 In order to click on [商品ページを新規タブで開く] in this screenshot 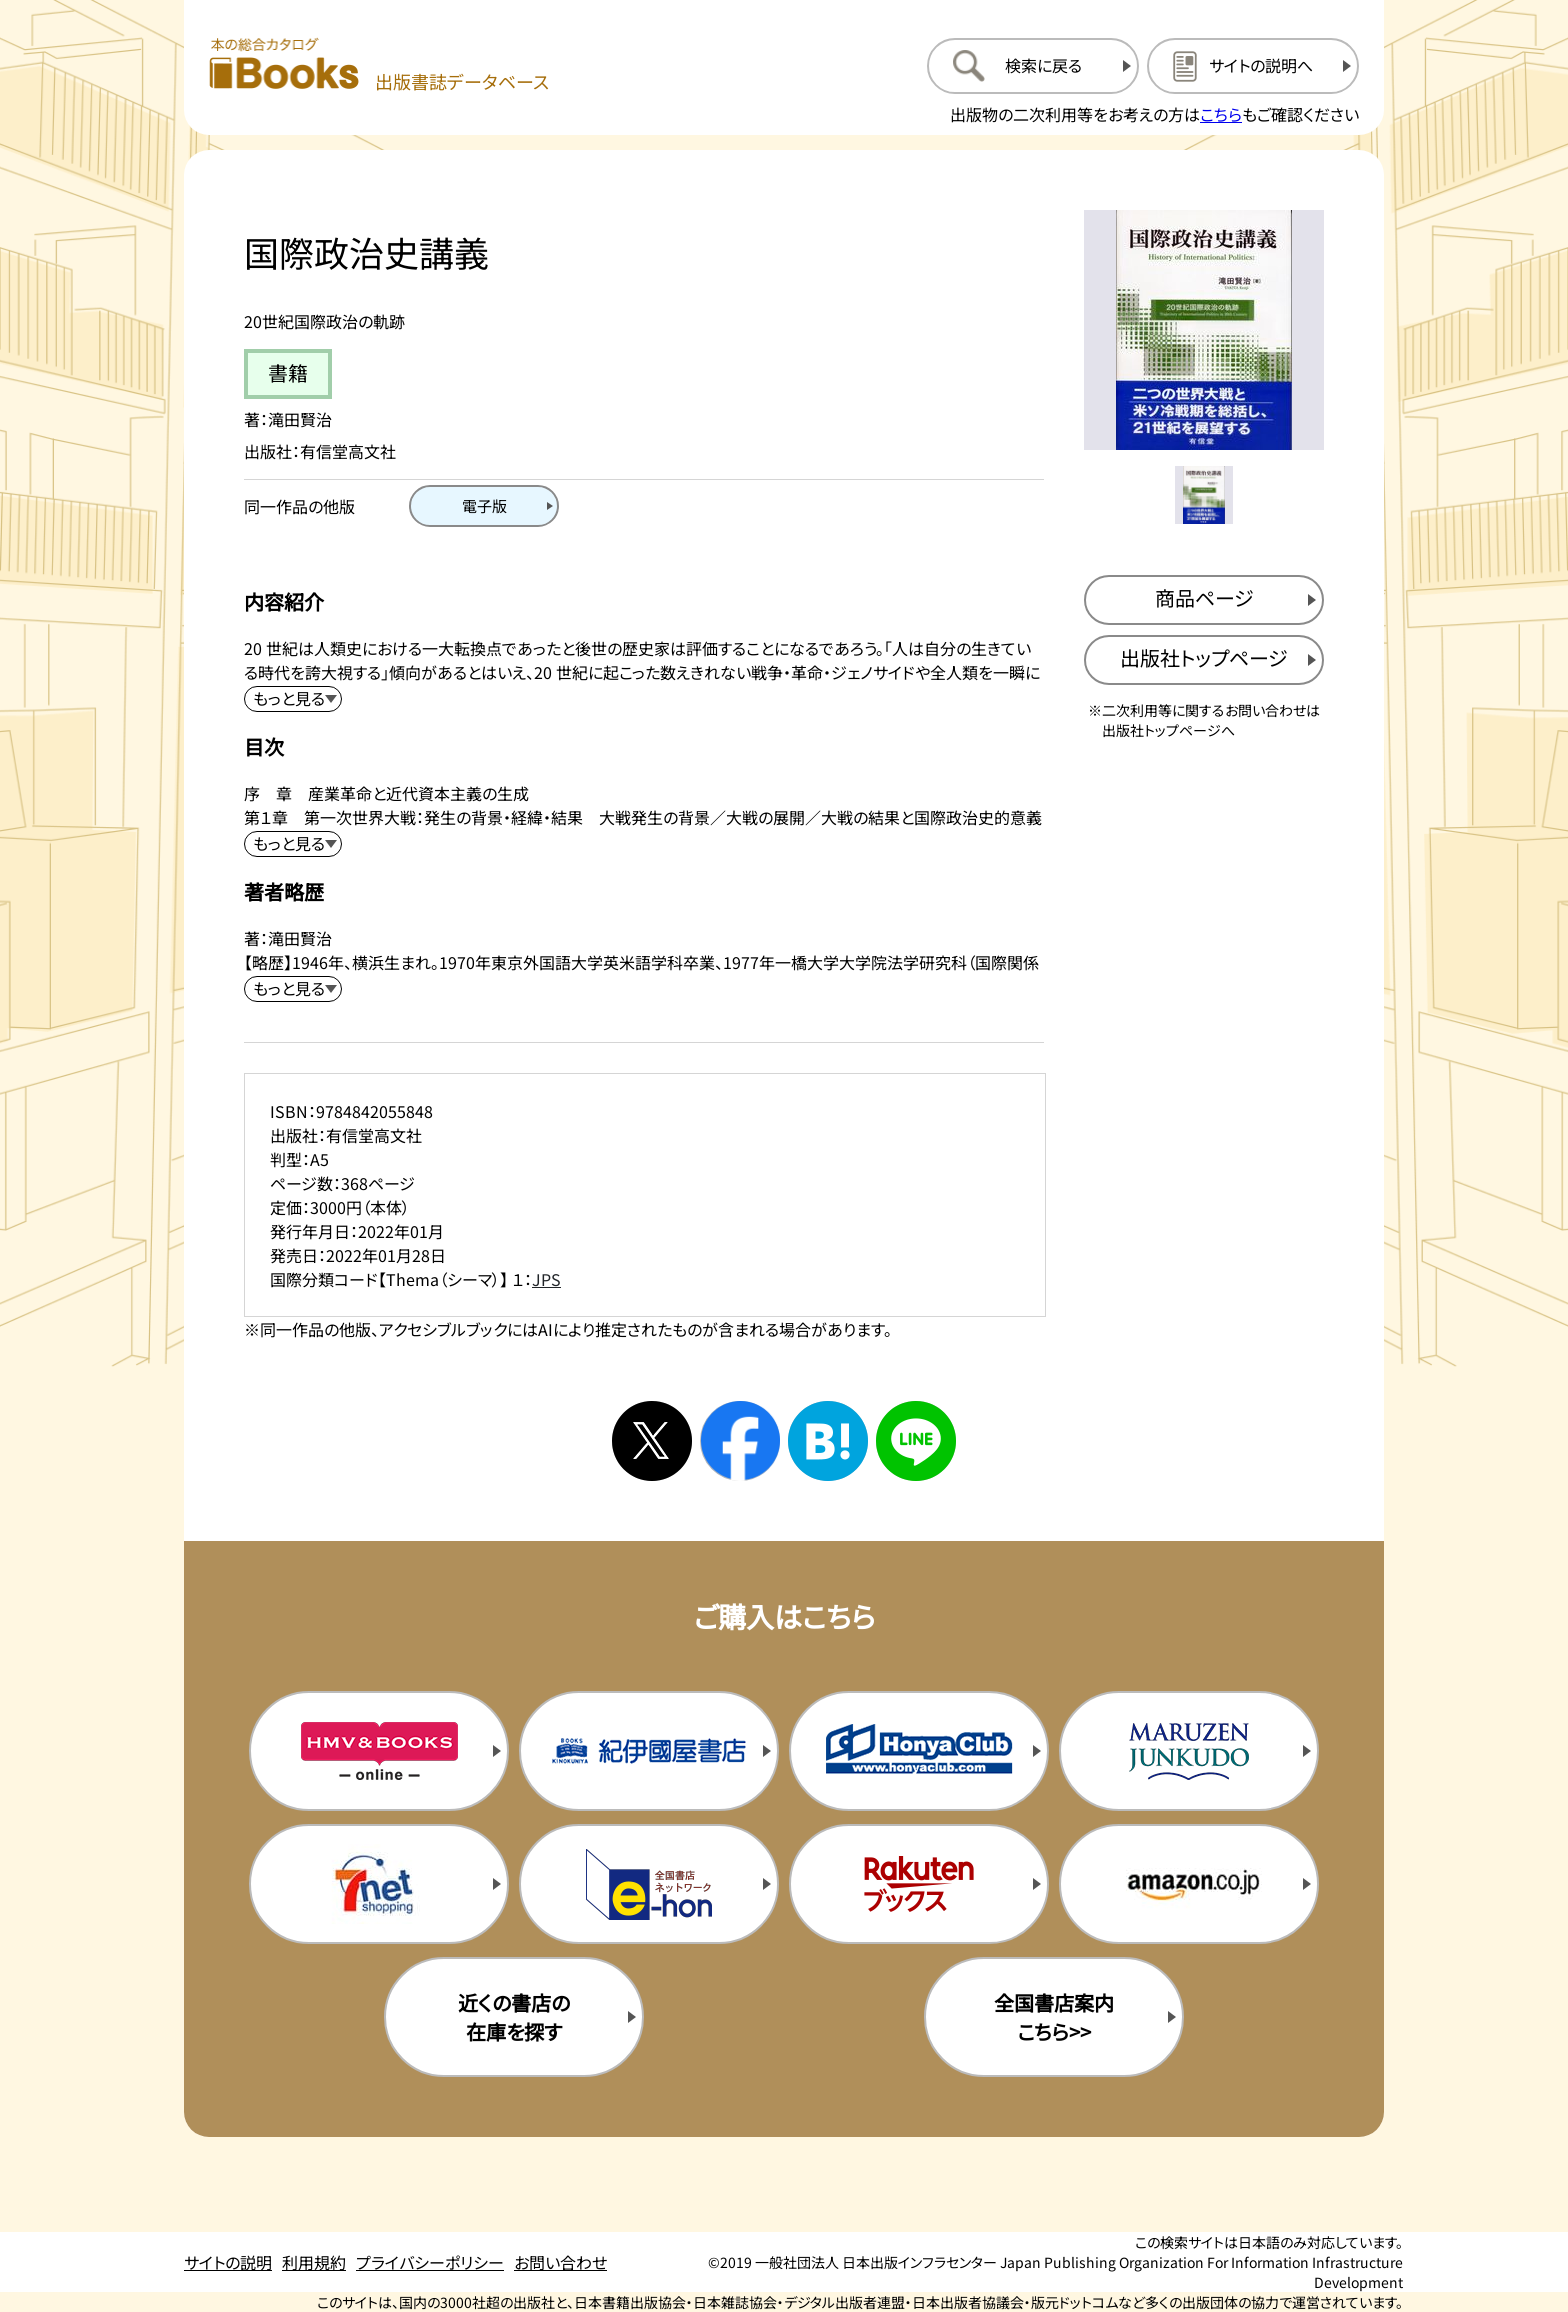, I will do `click(1204, 600)`.